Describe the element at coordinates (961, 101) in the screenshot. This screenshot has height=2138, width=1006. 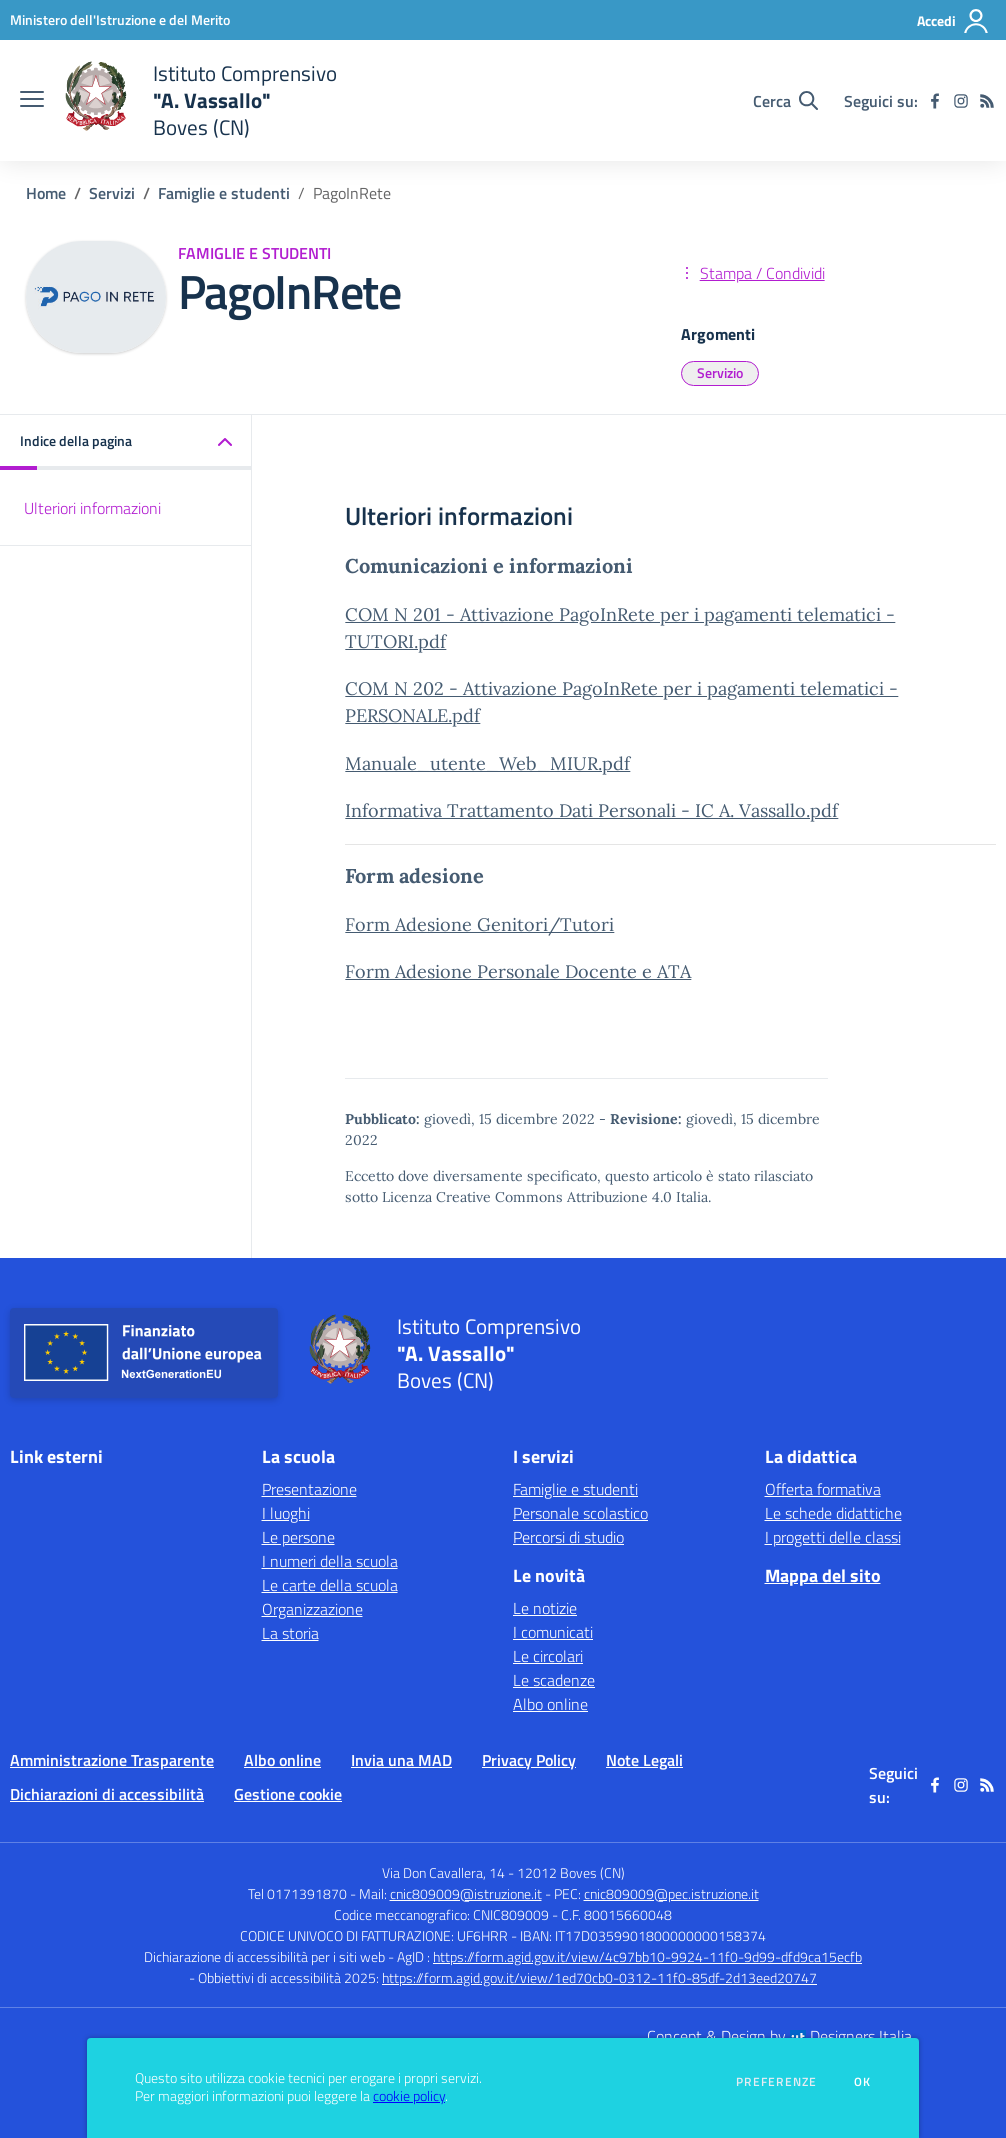
I see `[instagram]` at that location.